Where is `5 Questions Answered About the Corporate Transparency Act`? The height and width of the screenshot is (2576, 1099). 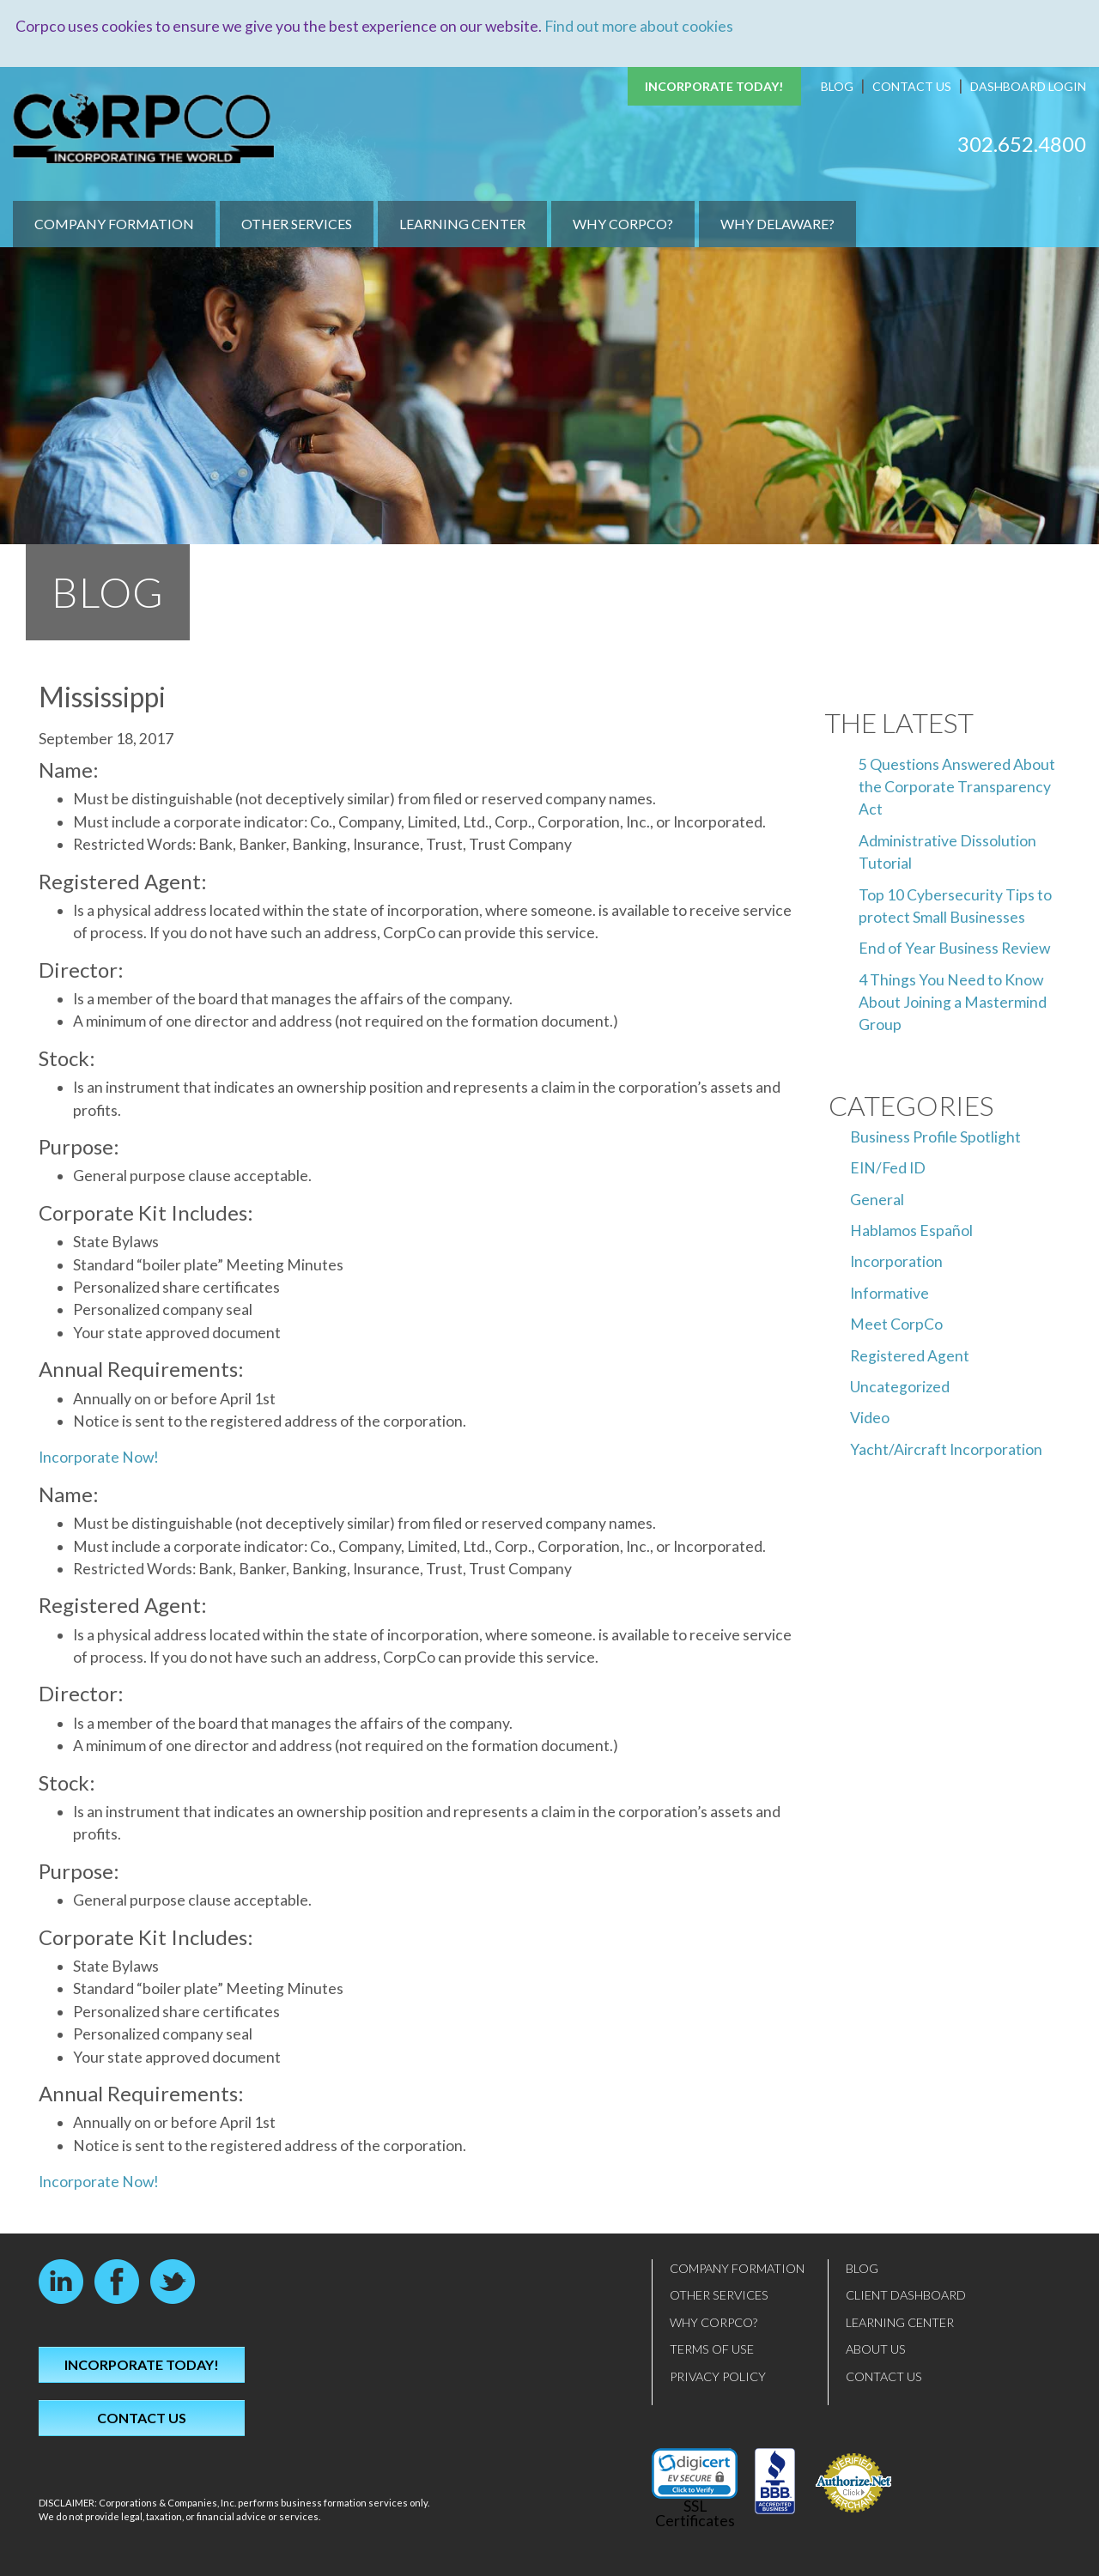 5 Questions Answered About the Corporate Transparency Act is located at coordinates (957, 786).